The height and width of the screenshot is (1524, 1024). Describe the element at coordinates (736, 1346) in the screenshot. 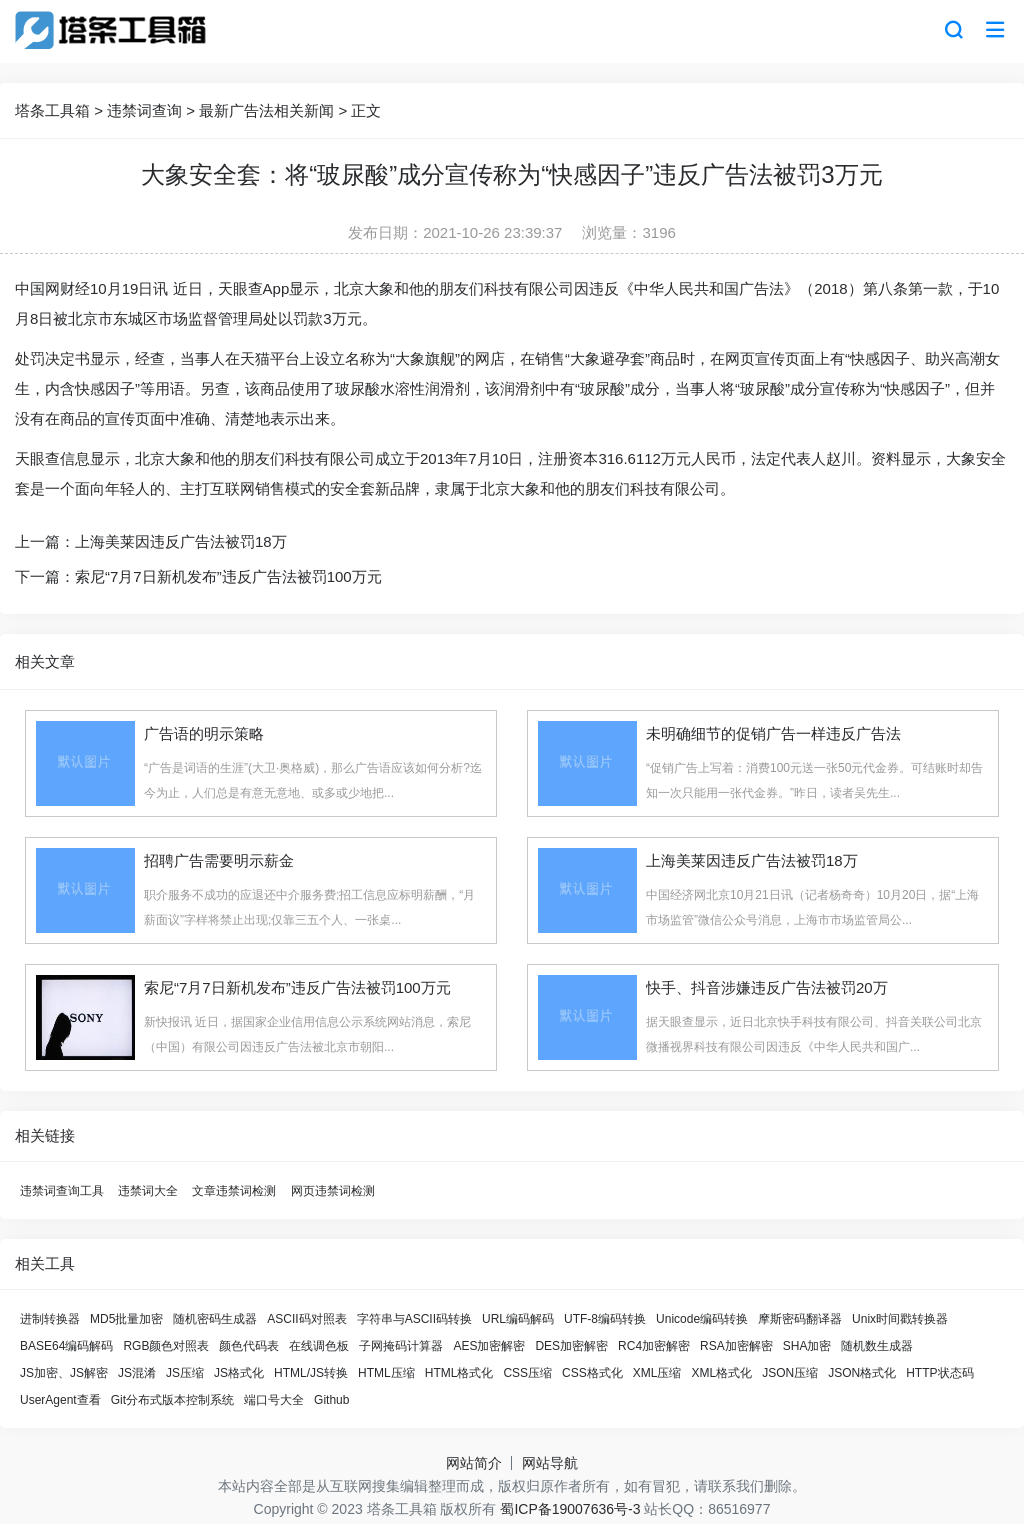

I see `RSA加密解密` at that location.